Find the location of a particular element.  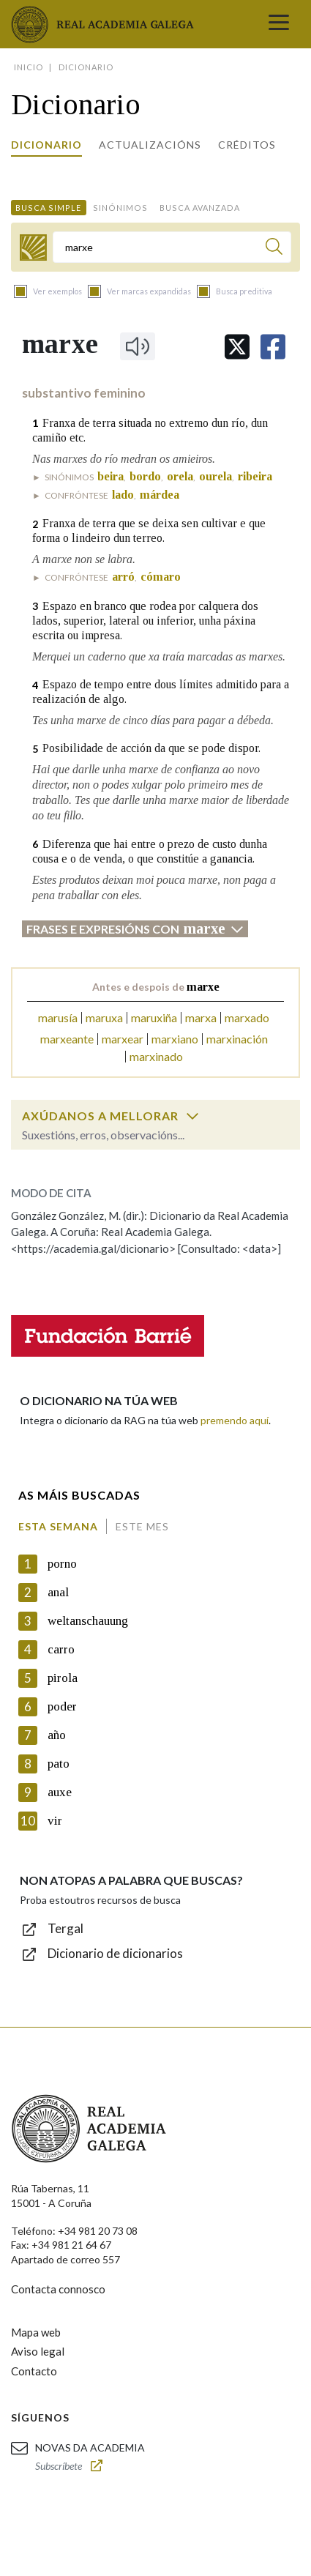

Contacto is located at coordinates (34, 2371).